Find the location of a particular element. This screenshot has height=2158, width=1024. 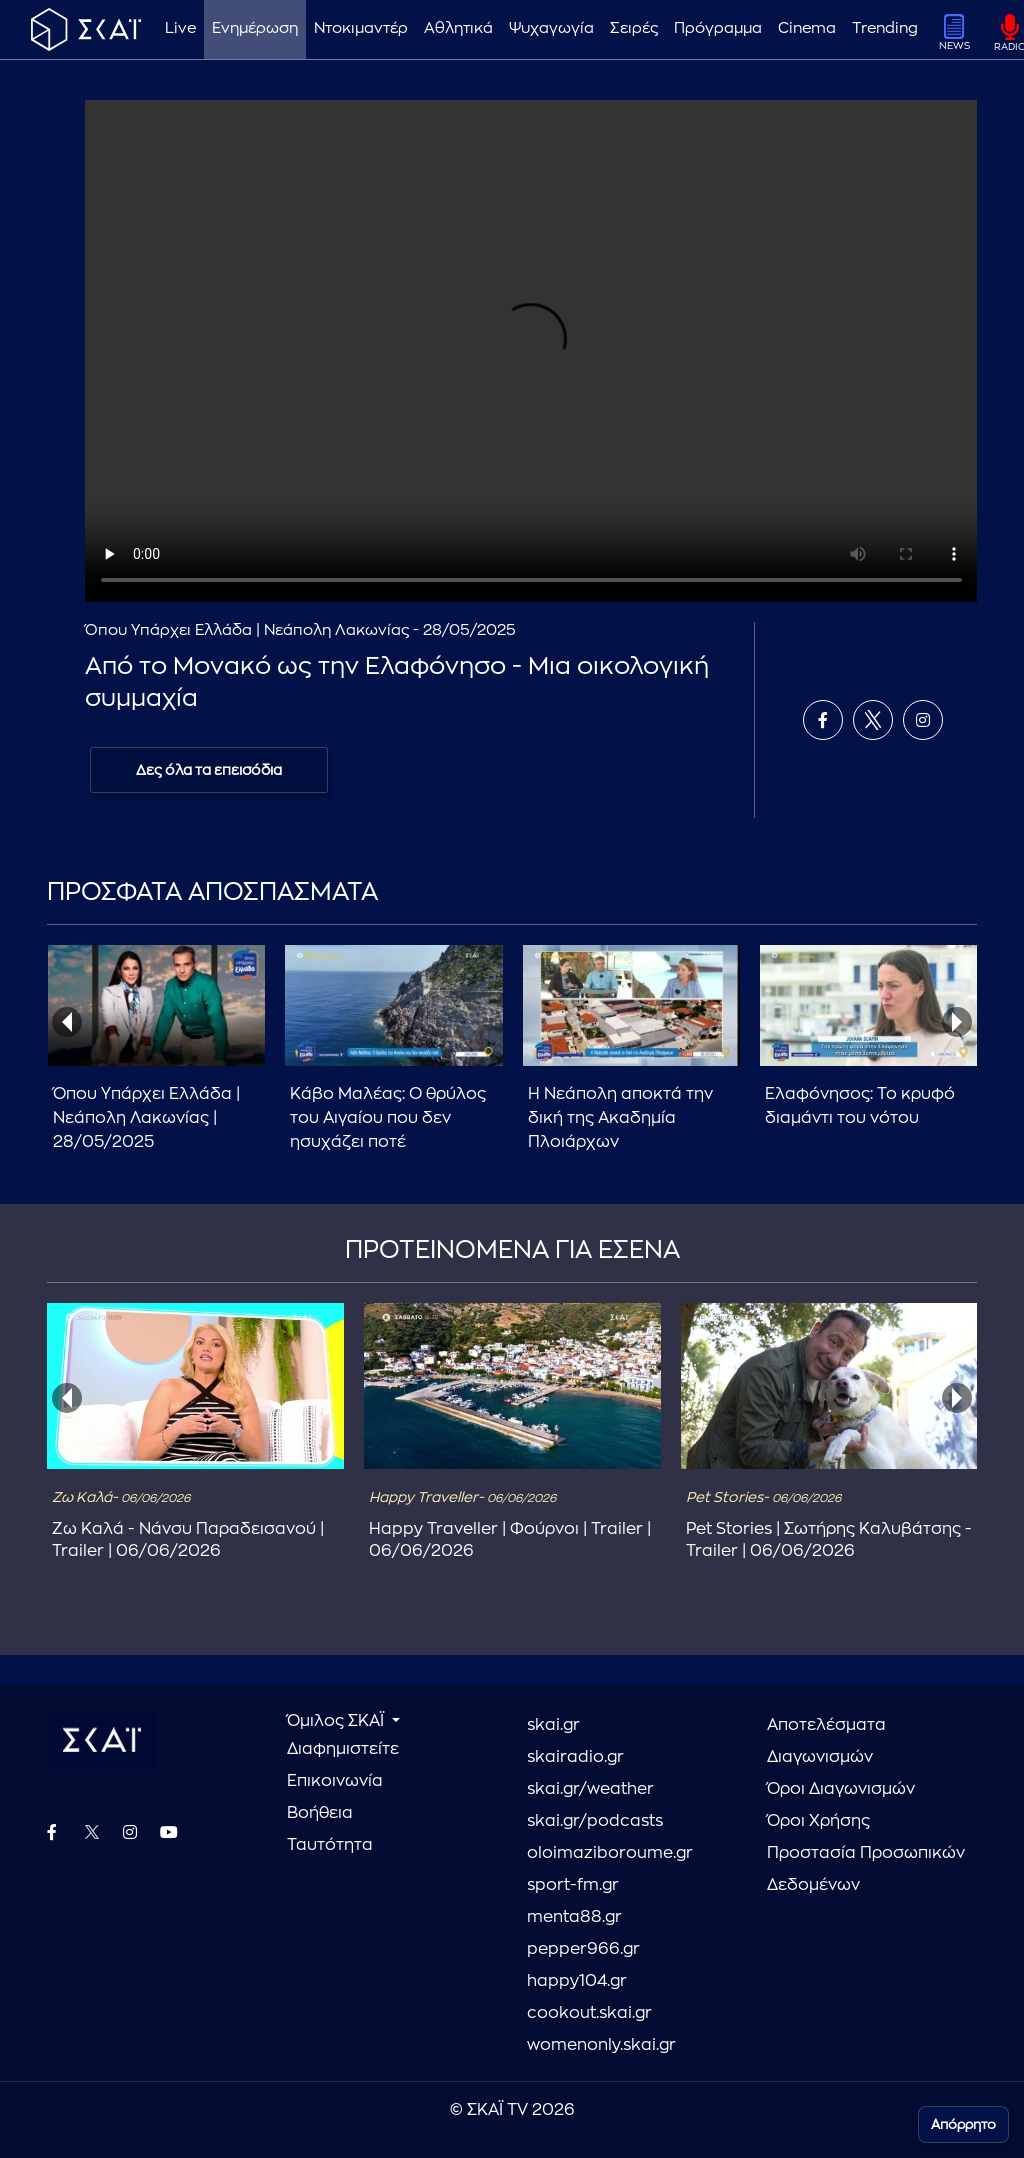

oloimaziboroume.gr is located at coordinates (610, 1853).